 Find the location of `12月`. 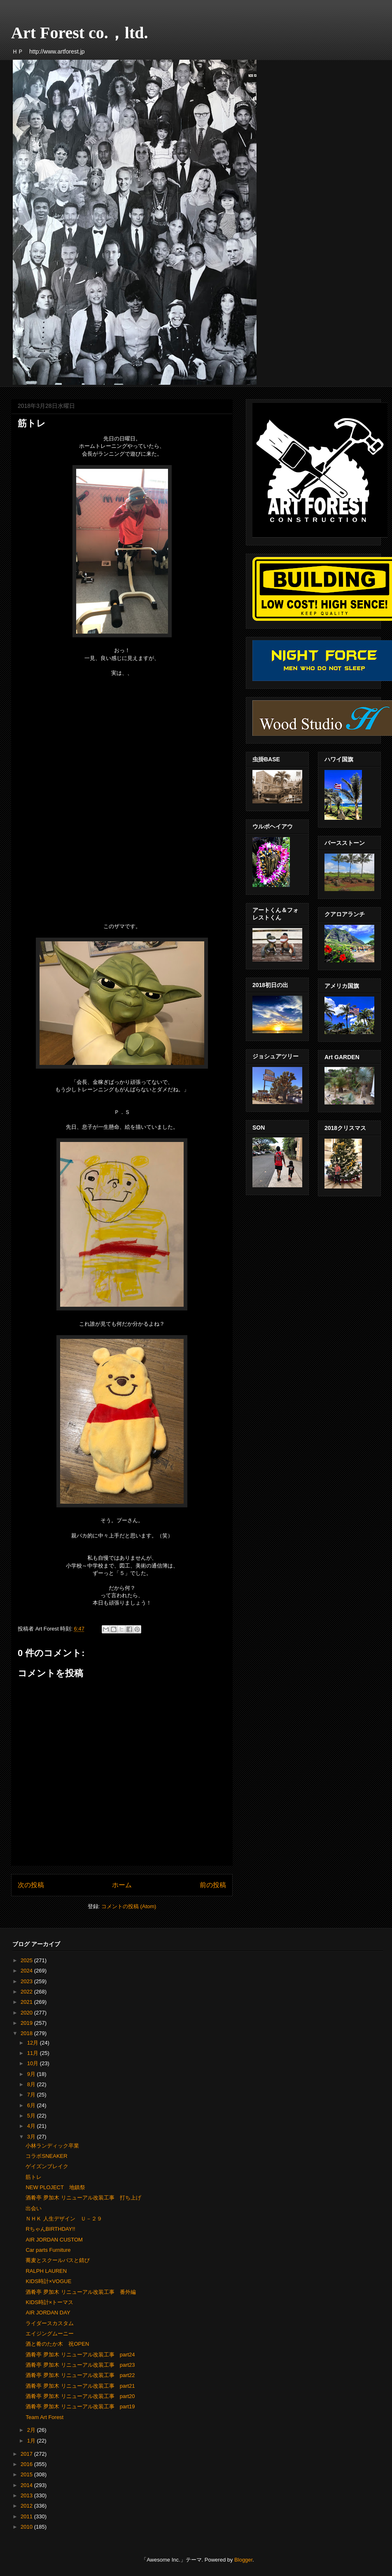

12月 is located at coordinates (33, 2043).